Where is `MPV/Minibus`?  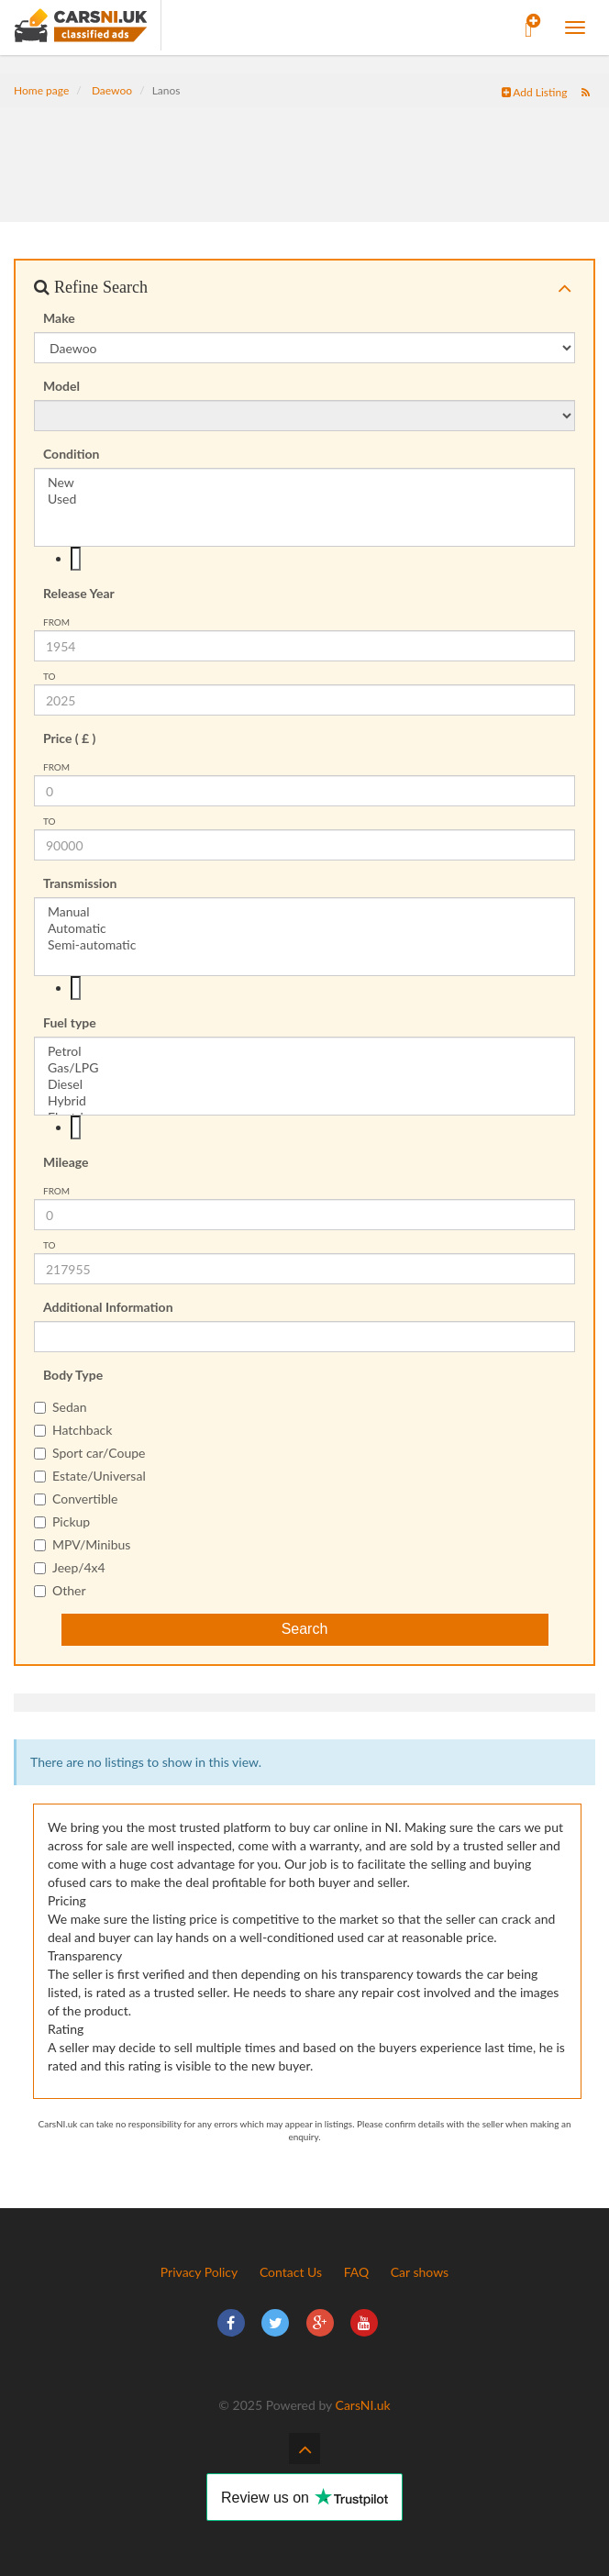
MPV/Minibus is located at coordinates (82, 1544).